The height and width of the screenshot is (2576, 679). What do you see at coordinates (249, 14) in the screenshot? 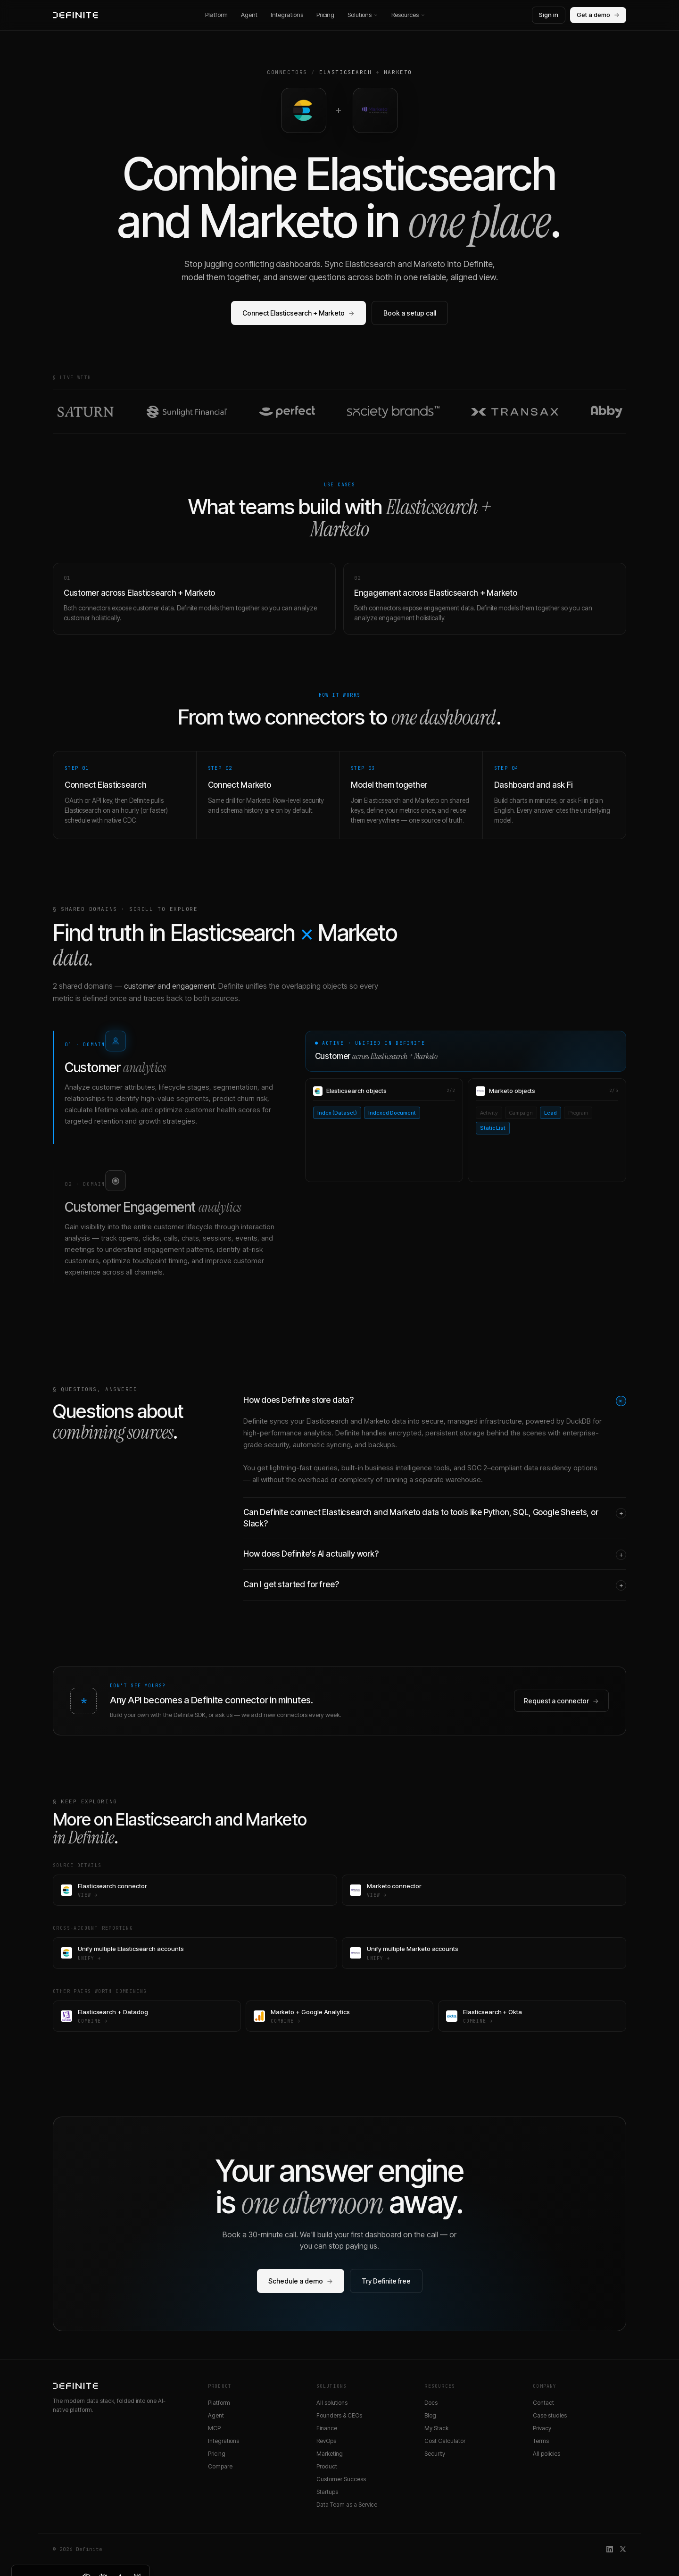
I see `Agent` at bounding box center [249, 14].